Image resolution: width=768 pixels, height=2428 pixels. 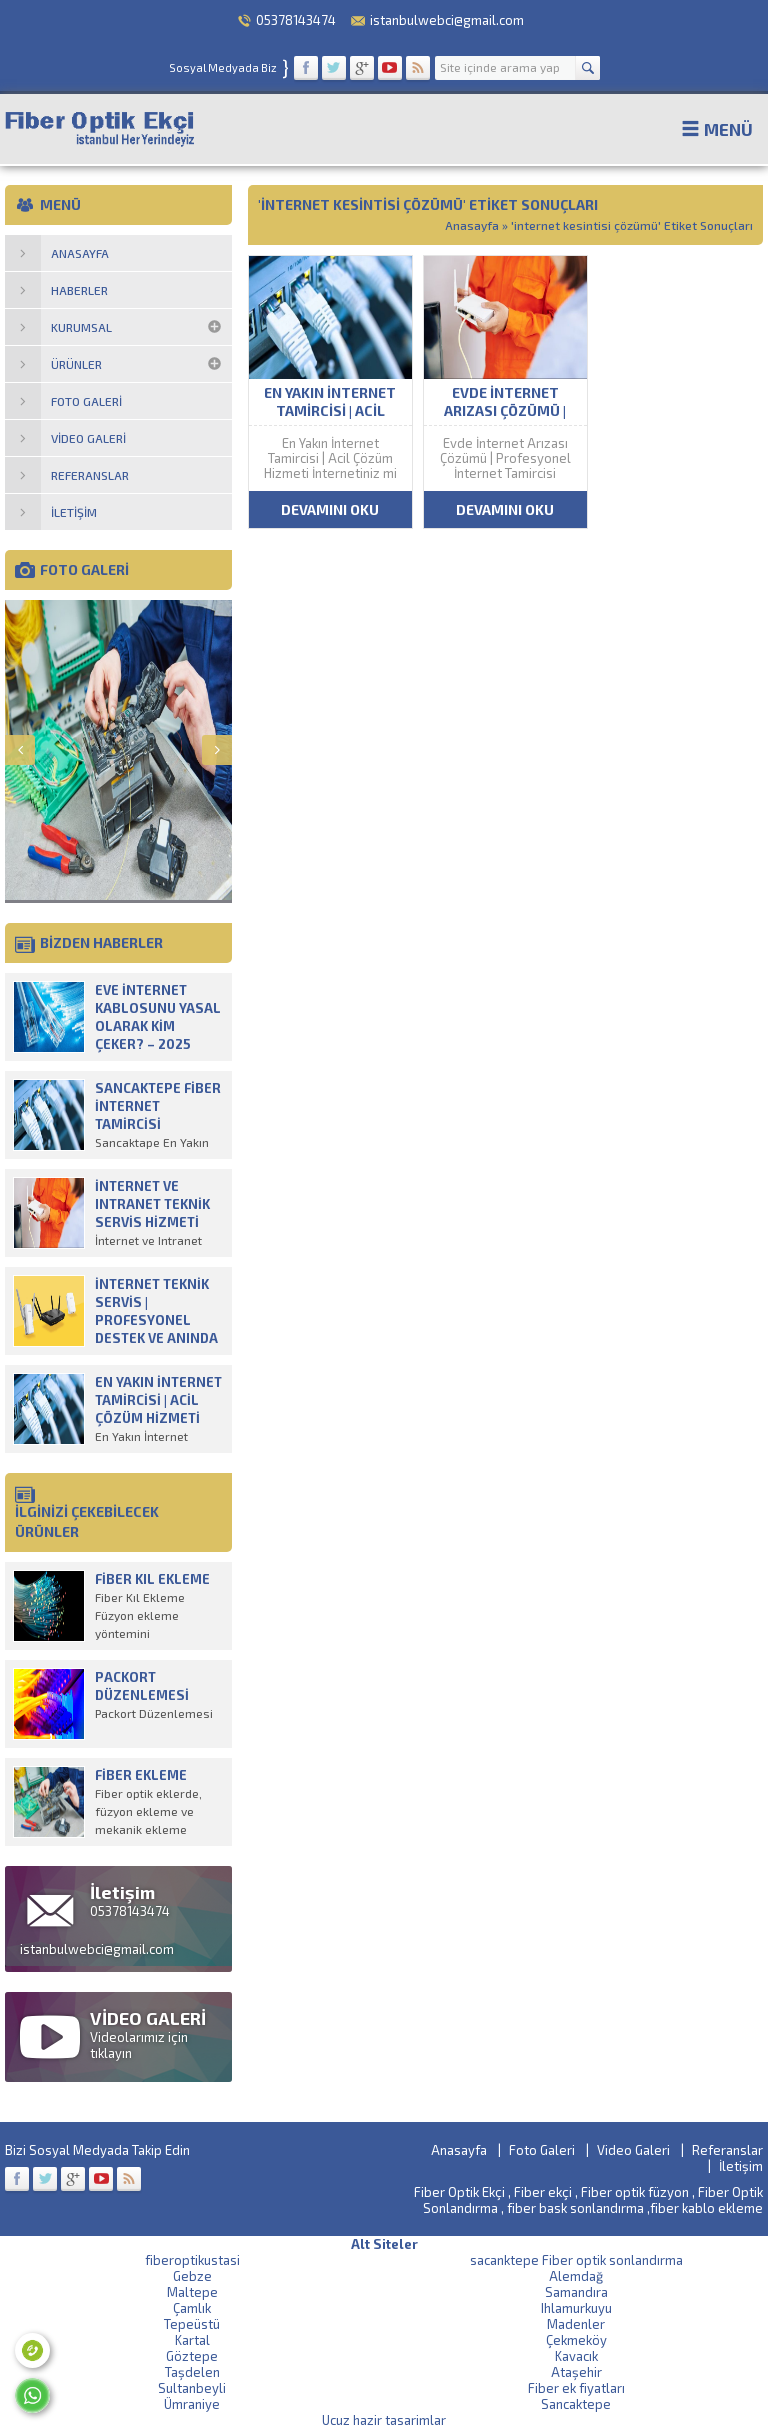 I want to click on Kavacık, so click(x=576, y=2356).